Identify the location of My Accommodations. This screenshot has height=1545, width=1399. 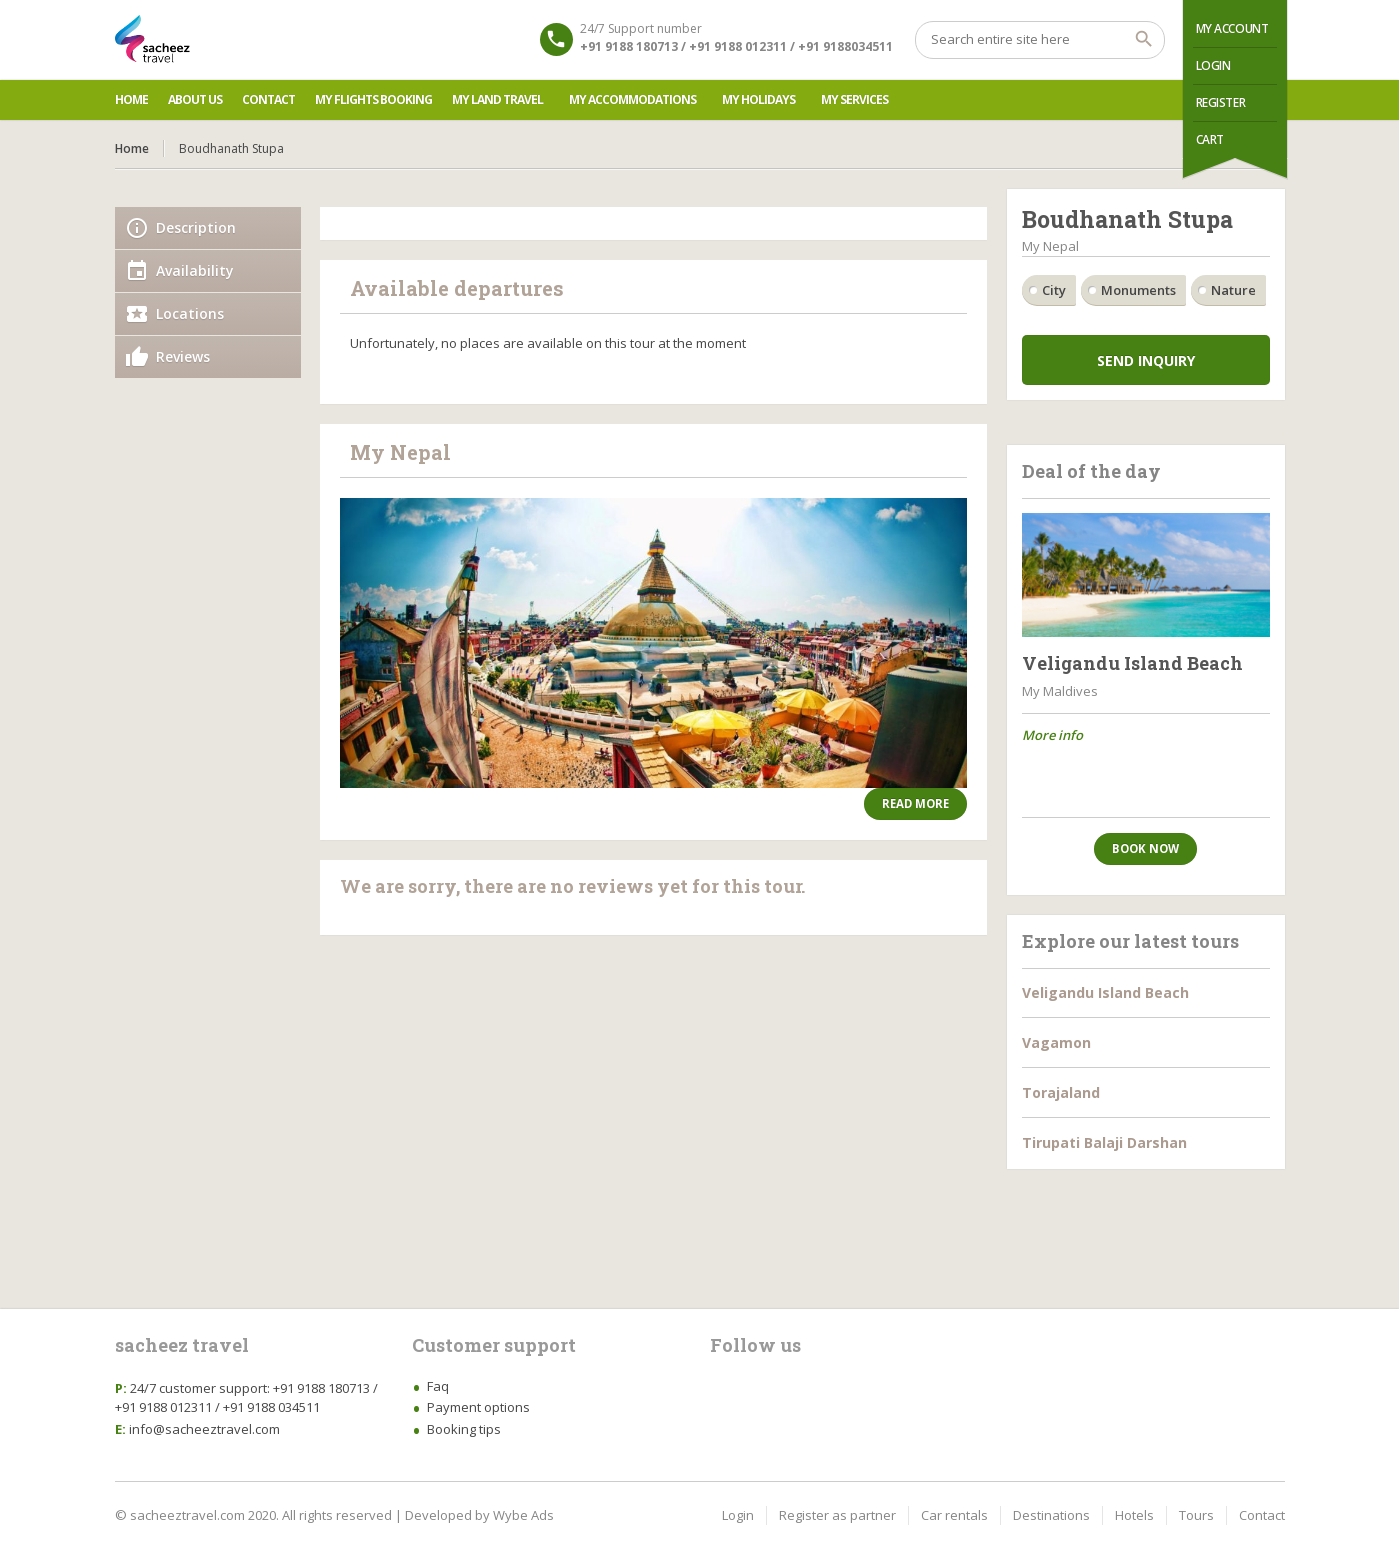
(632, 99).